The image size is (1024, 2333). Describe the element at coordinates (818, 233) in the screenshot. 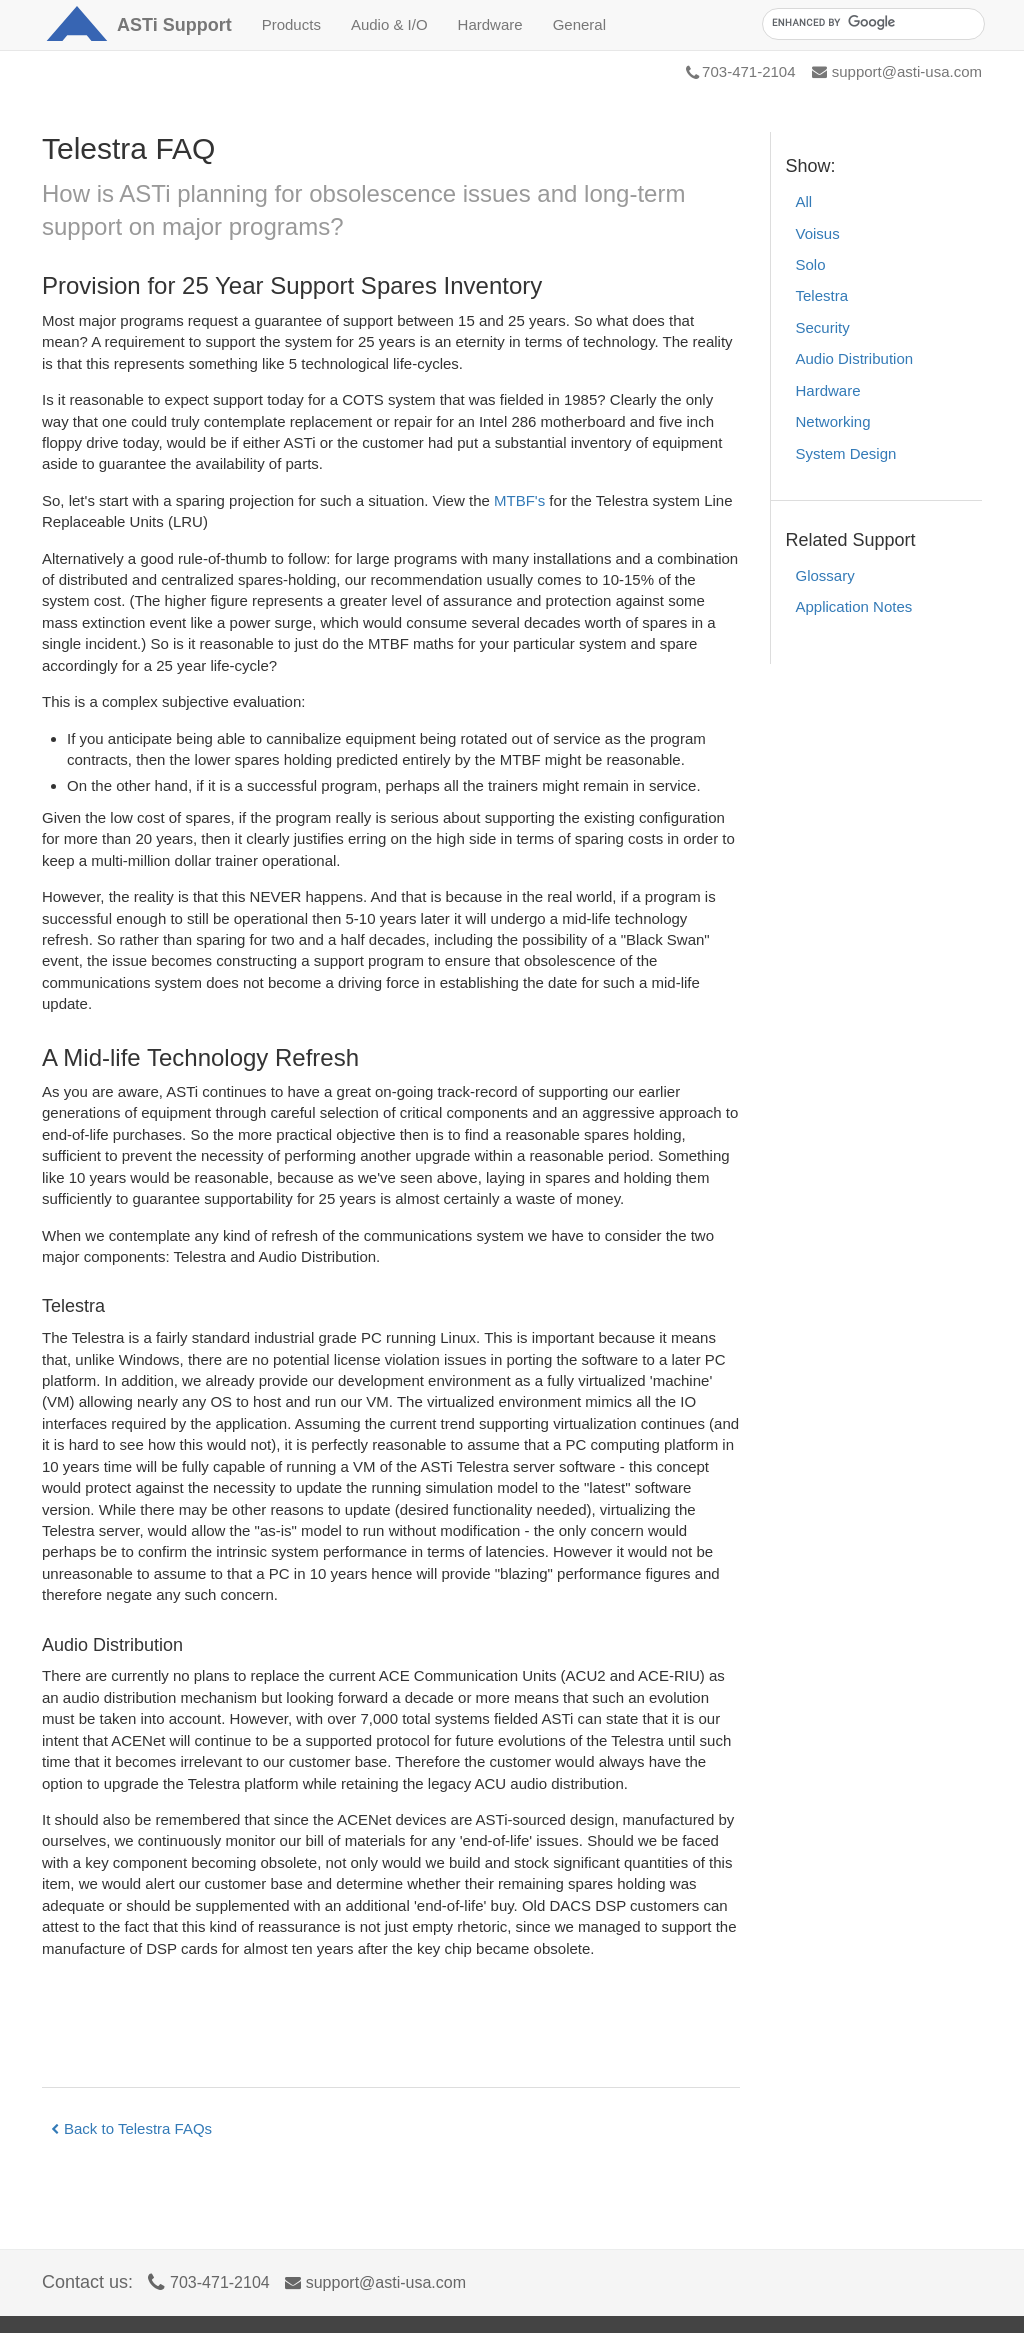

I see `Voisus` at that location.